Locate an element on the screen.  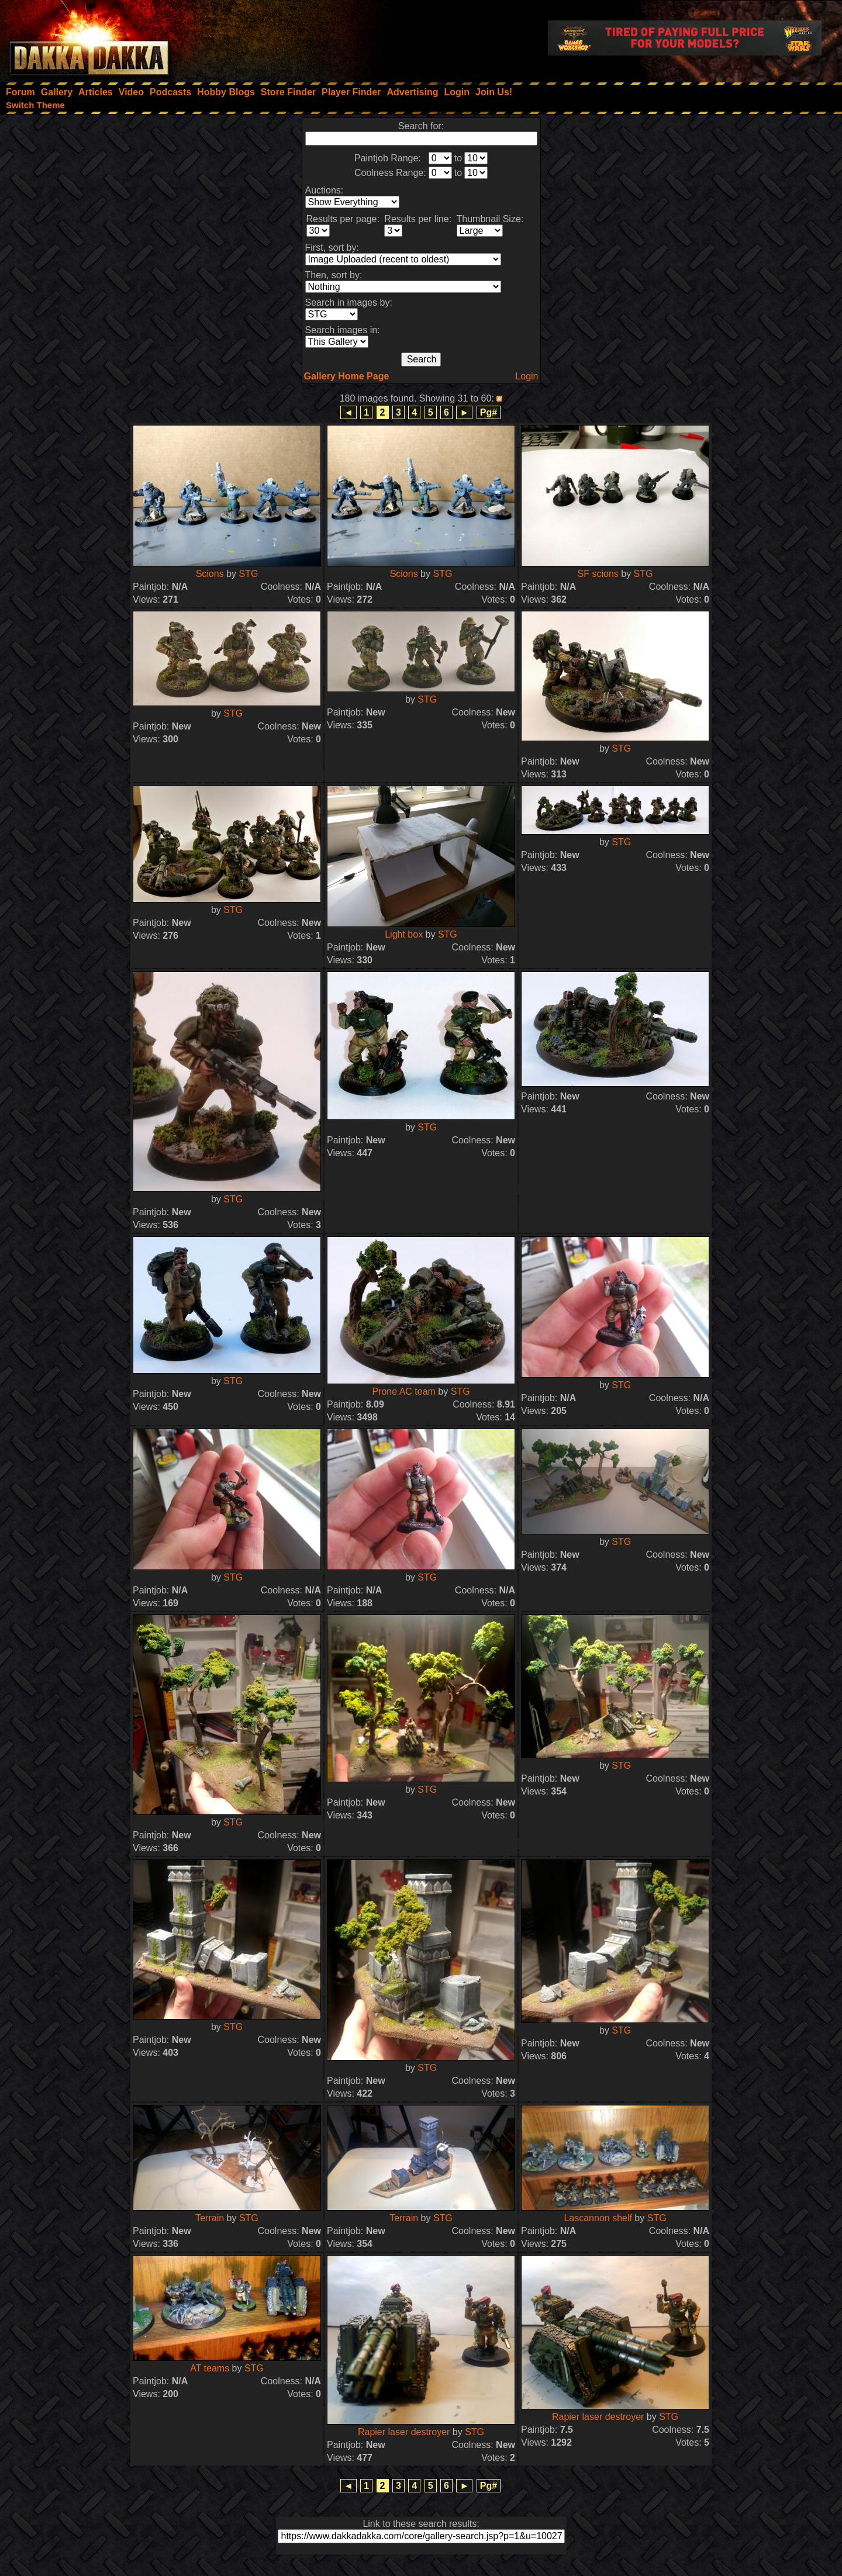
Login is located at coordinates (526, 376).